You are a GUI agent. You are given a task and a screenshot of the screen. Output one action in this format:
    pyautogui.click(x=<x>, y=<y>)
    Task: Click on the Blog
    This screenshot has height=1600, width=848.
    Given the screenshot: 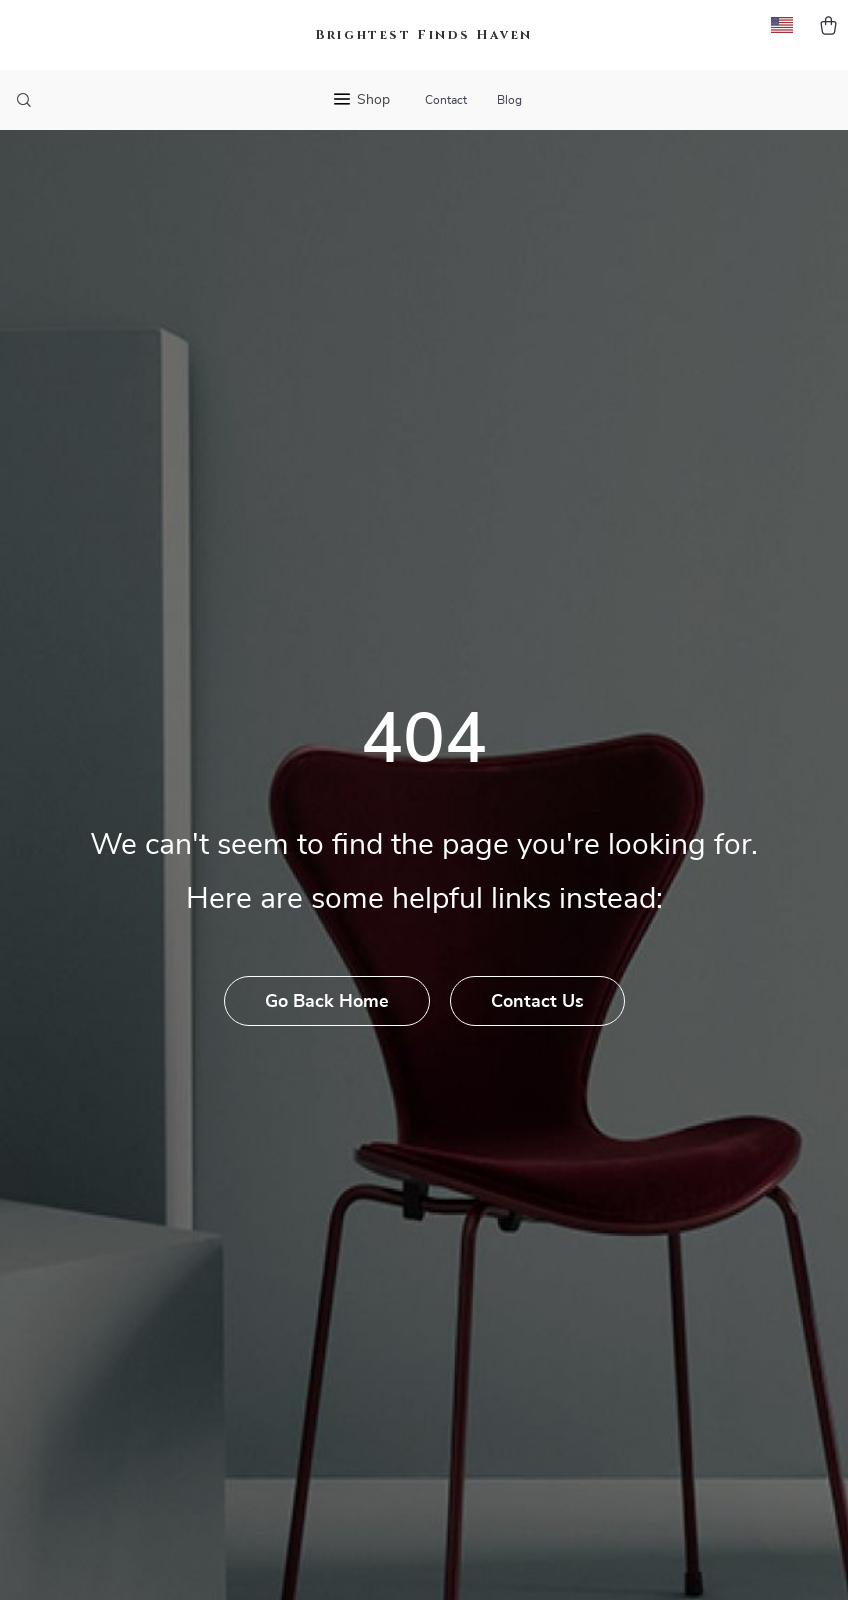 What is the action you would take?
    pyautogui.click(x=509, y=100)
    